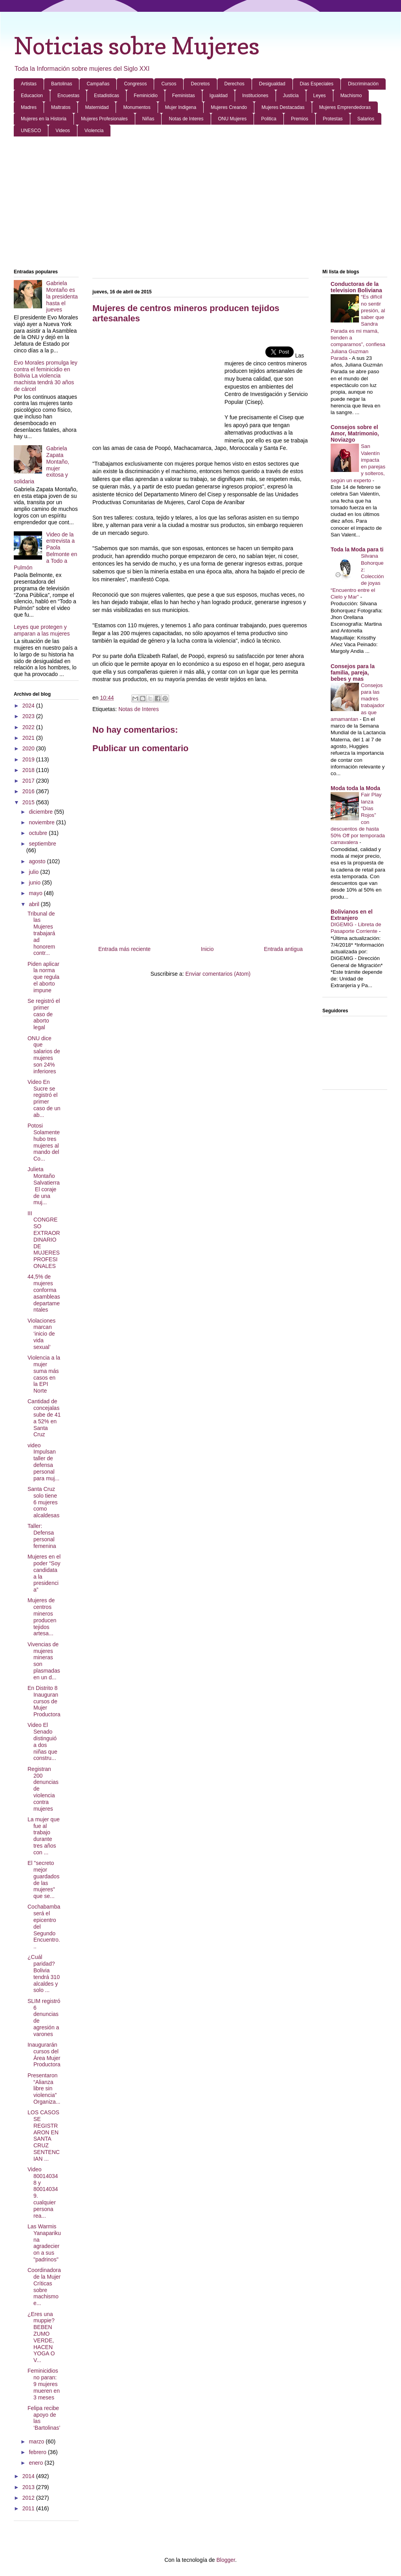  What do you see at coordinates (42, 1741) in the screenshot?
I see `Video El Senado distinguió a dos niñas que constru...` at bounding box center [42, 1741].